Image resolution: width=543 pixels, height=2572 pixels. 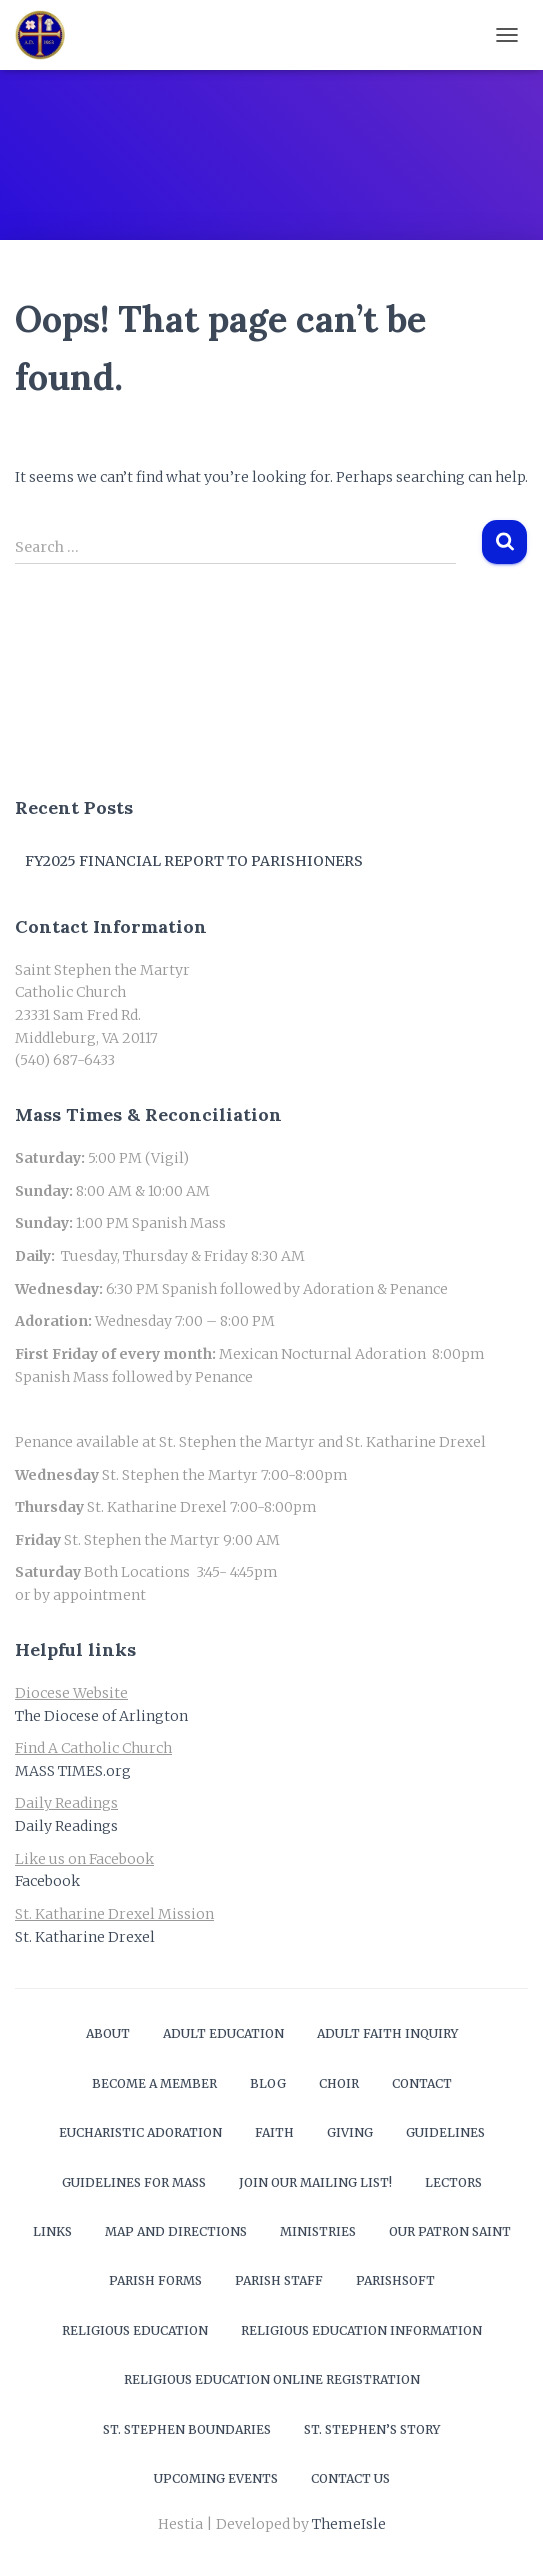 I want to click on Map and Directions, so click(x=176, y=2231).